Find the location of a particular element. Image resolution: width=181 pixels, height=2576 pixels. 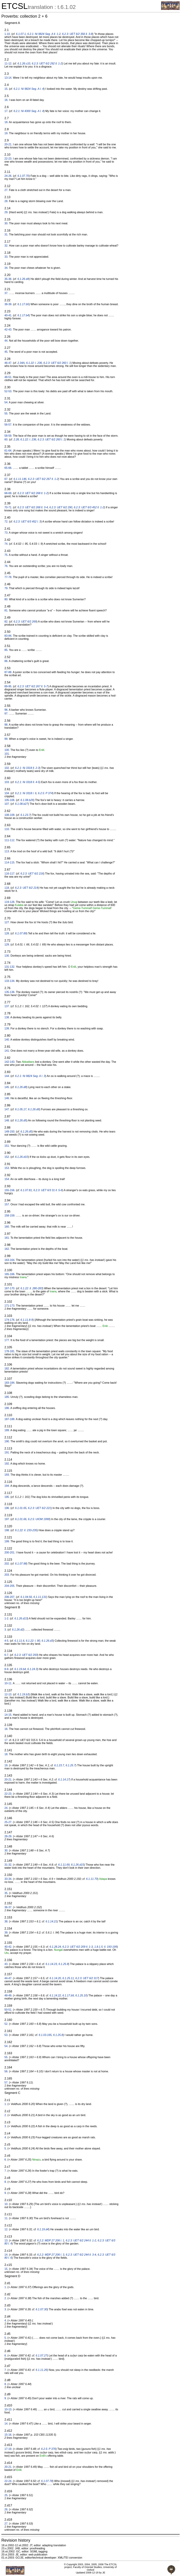

22-24. is located at coordinates (8, 2481).